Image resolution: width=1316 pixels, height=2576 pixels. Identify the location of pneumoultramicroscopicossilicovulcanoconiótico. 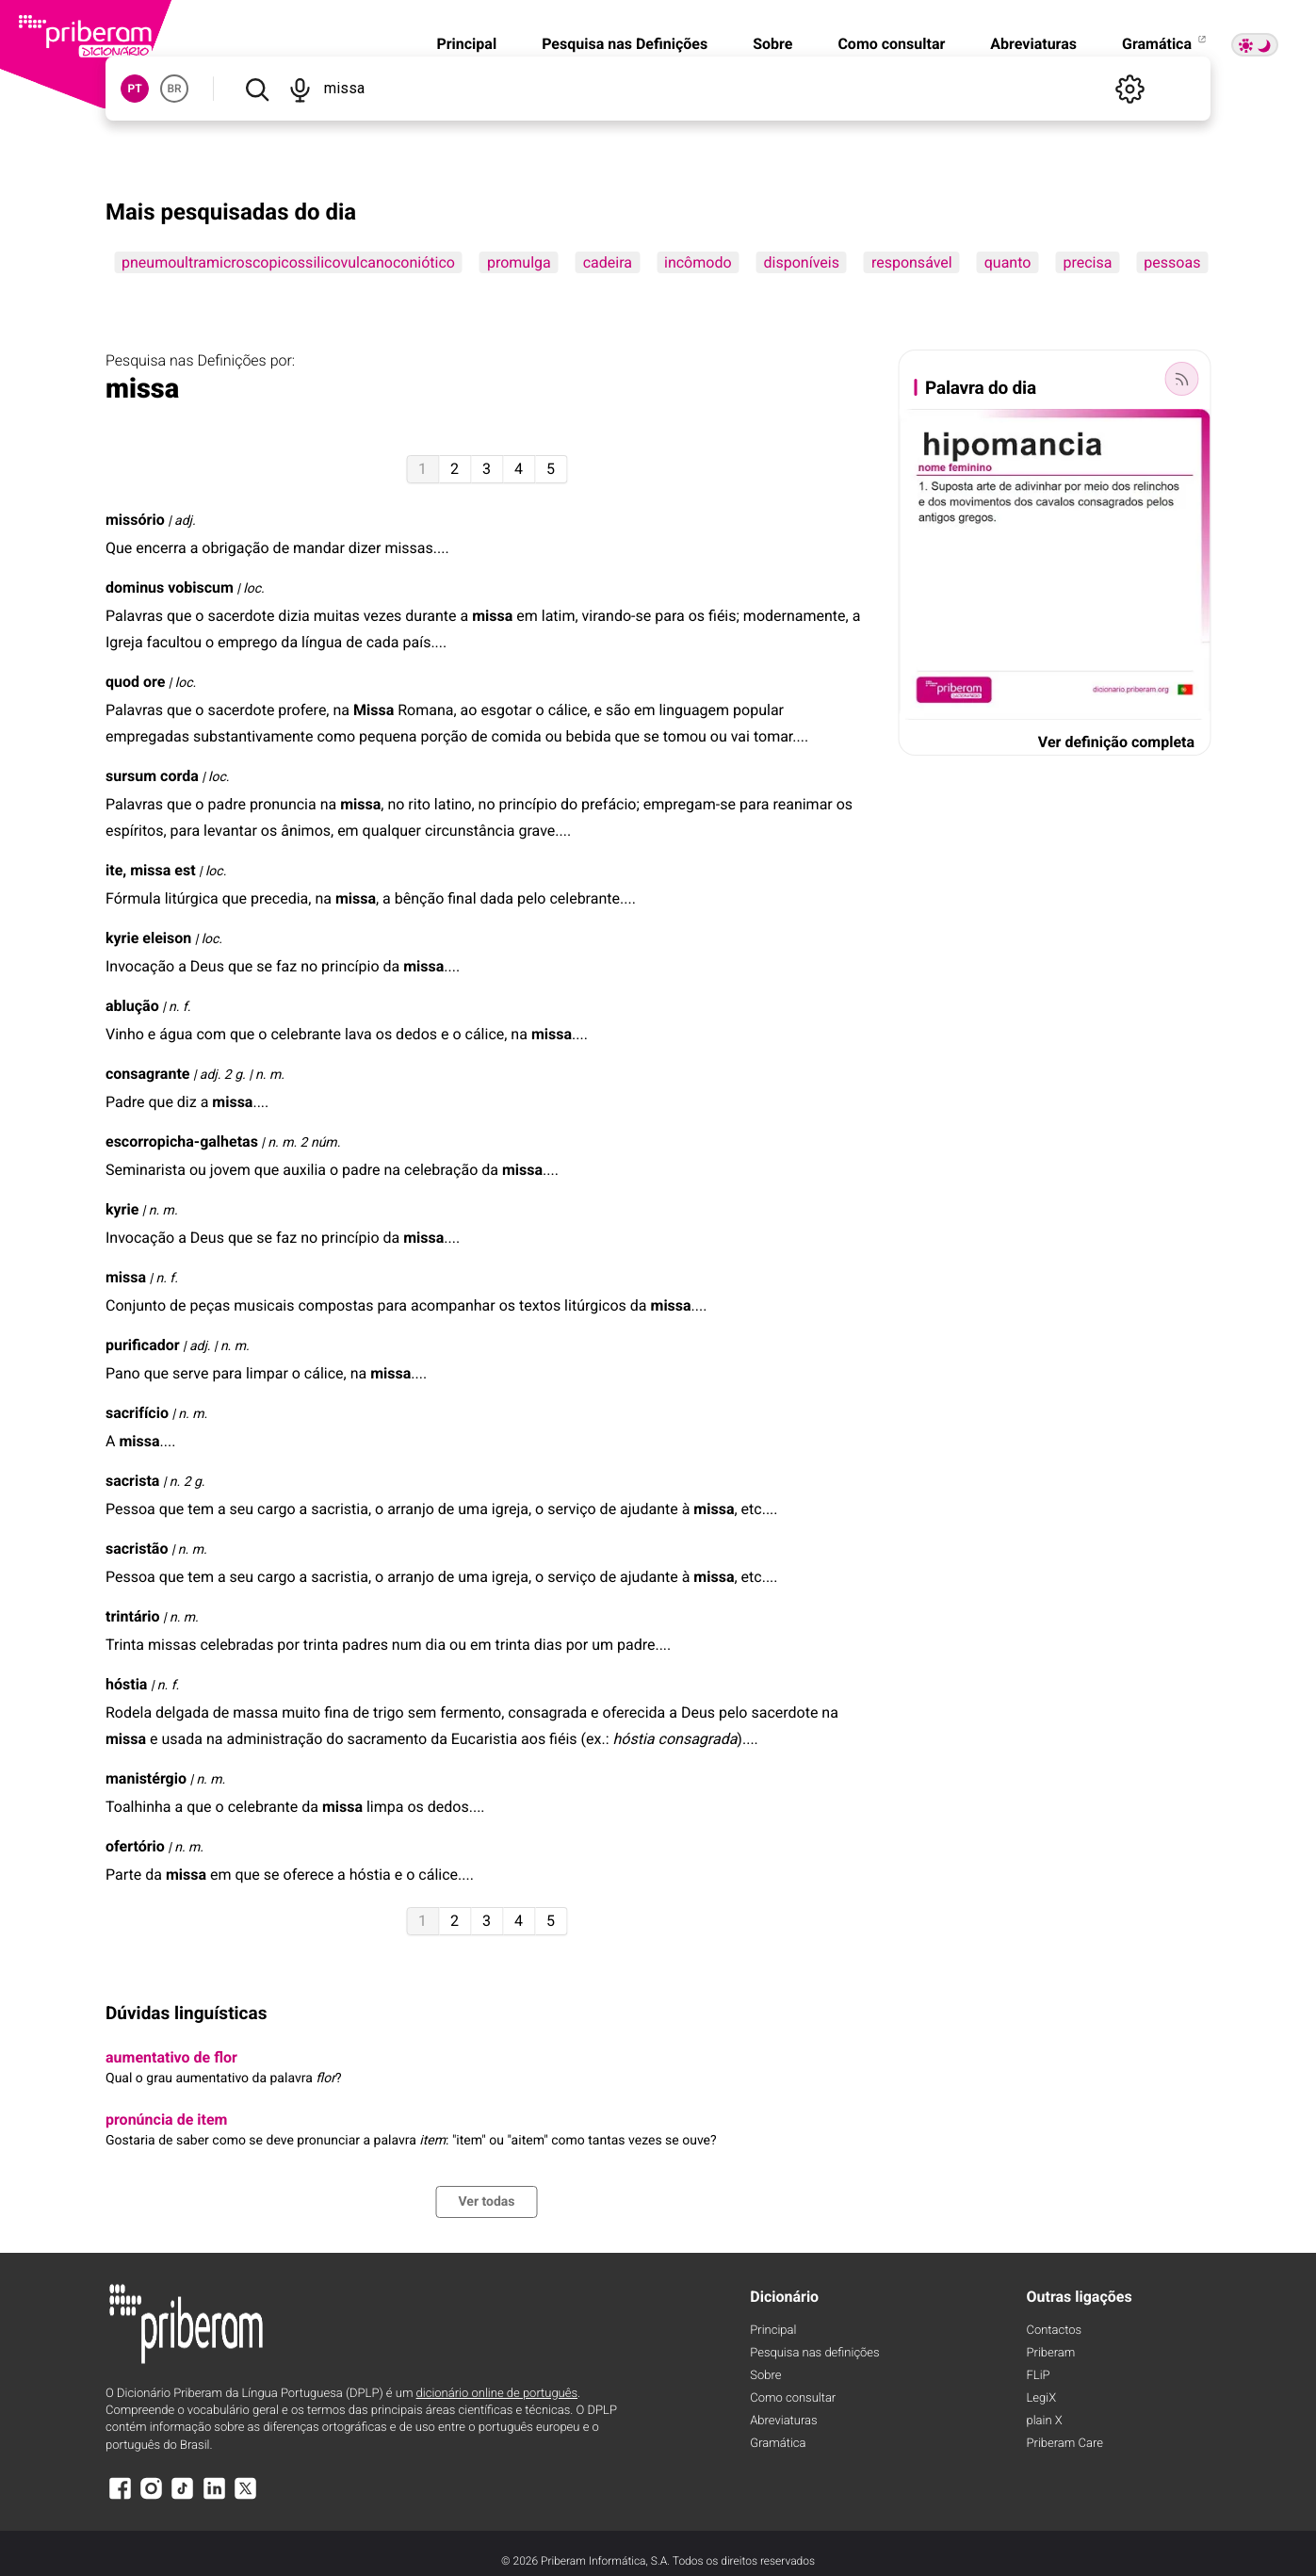
(288, 262).